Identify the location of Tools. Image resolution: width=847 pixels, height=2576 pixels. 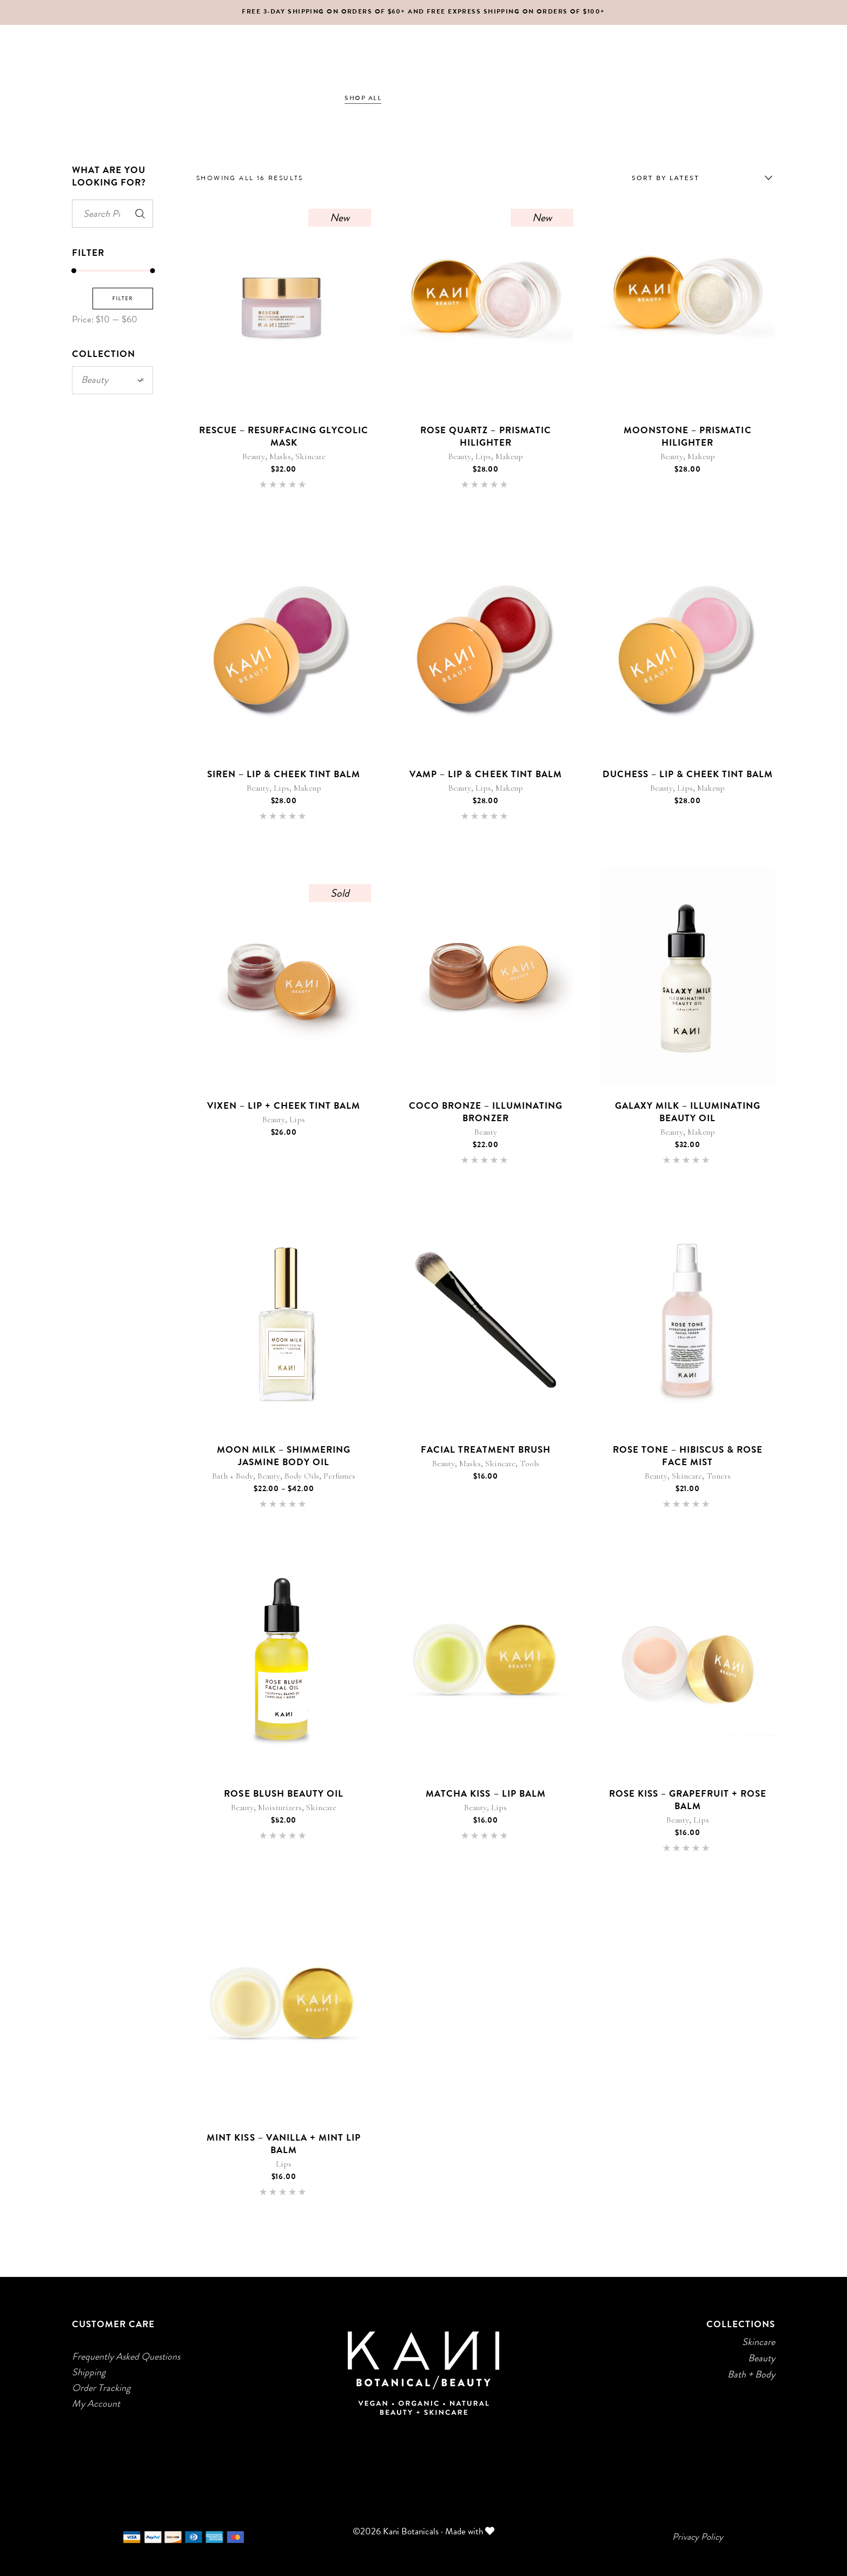
(529, 1463).